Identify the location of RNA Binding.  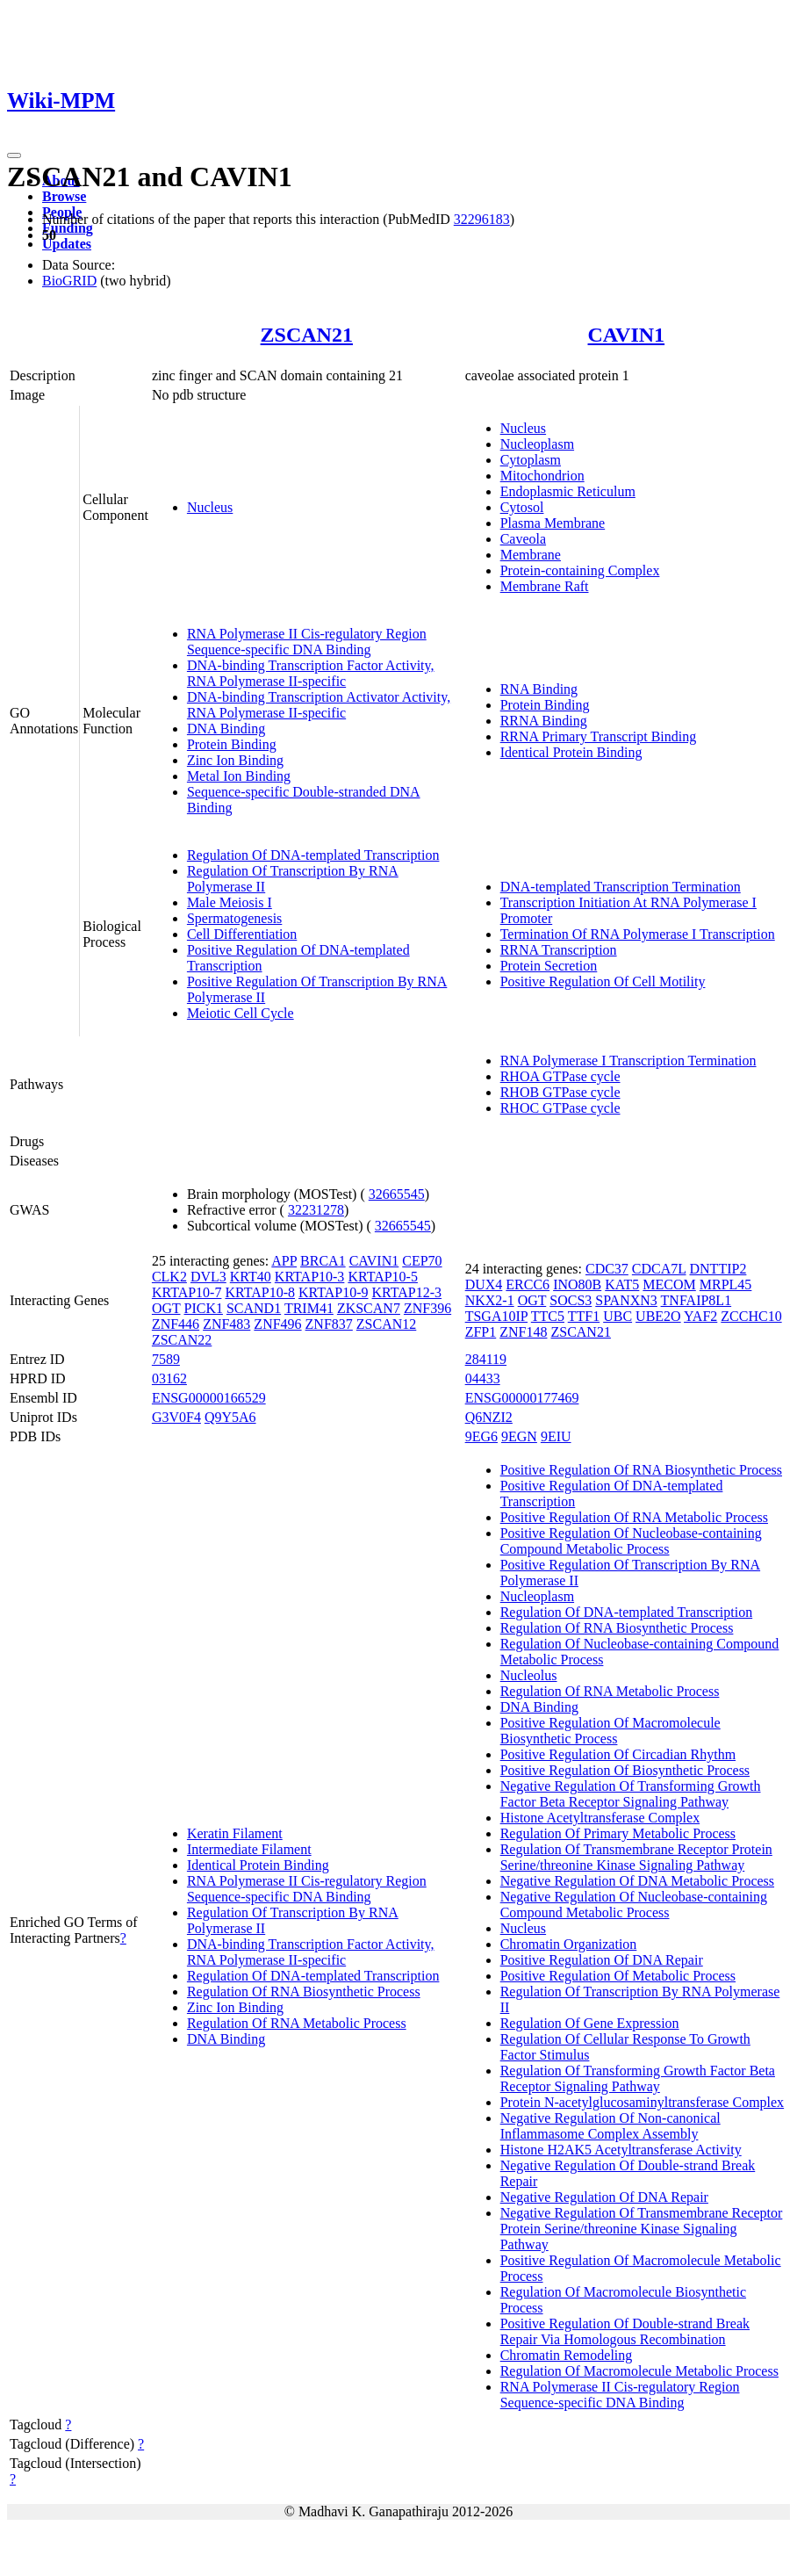
(539, 689).